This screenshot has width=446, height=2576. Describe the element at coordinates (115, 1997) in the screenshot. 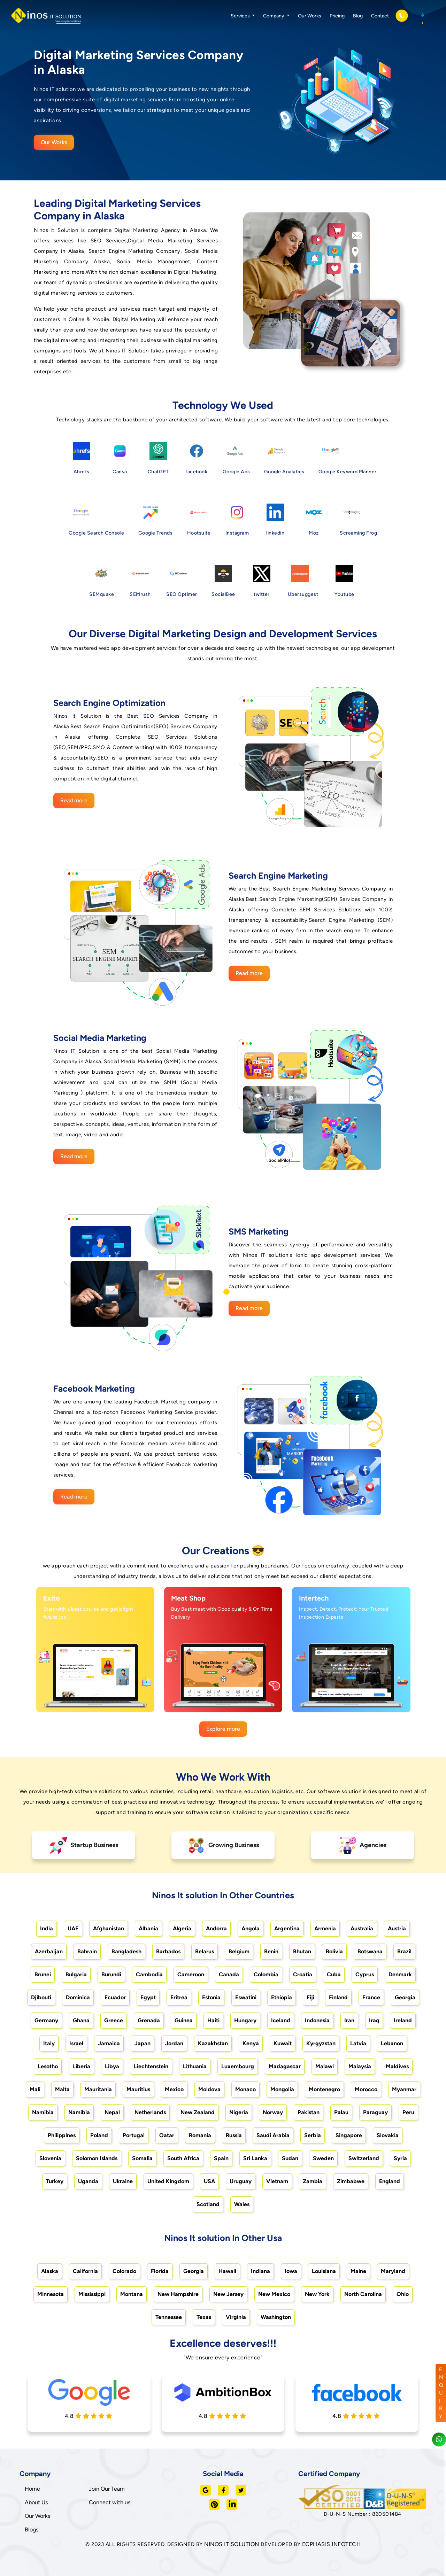

I see `Ecuador` at that location.